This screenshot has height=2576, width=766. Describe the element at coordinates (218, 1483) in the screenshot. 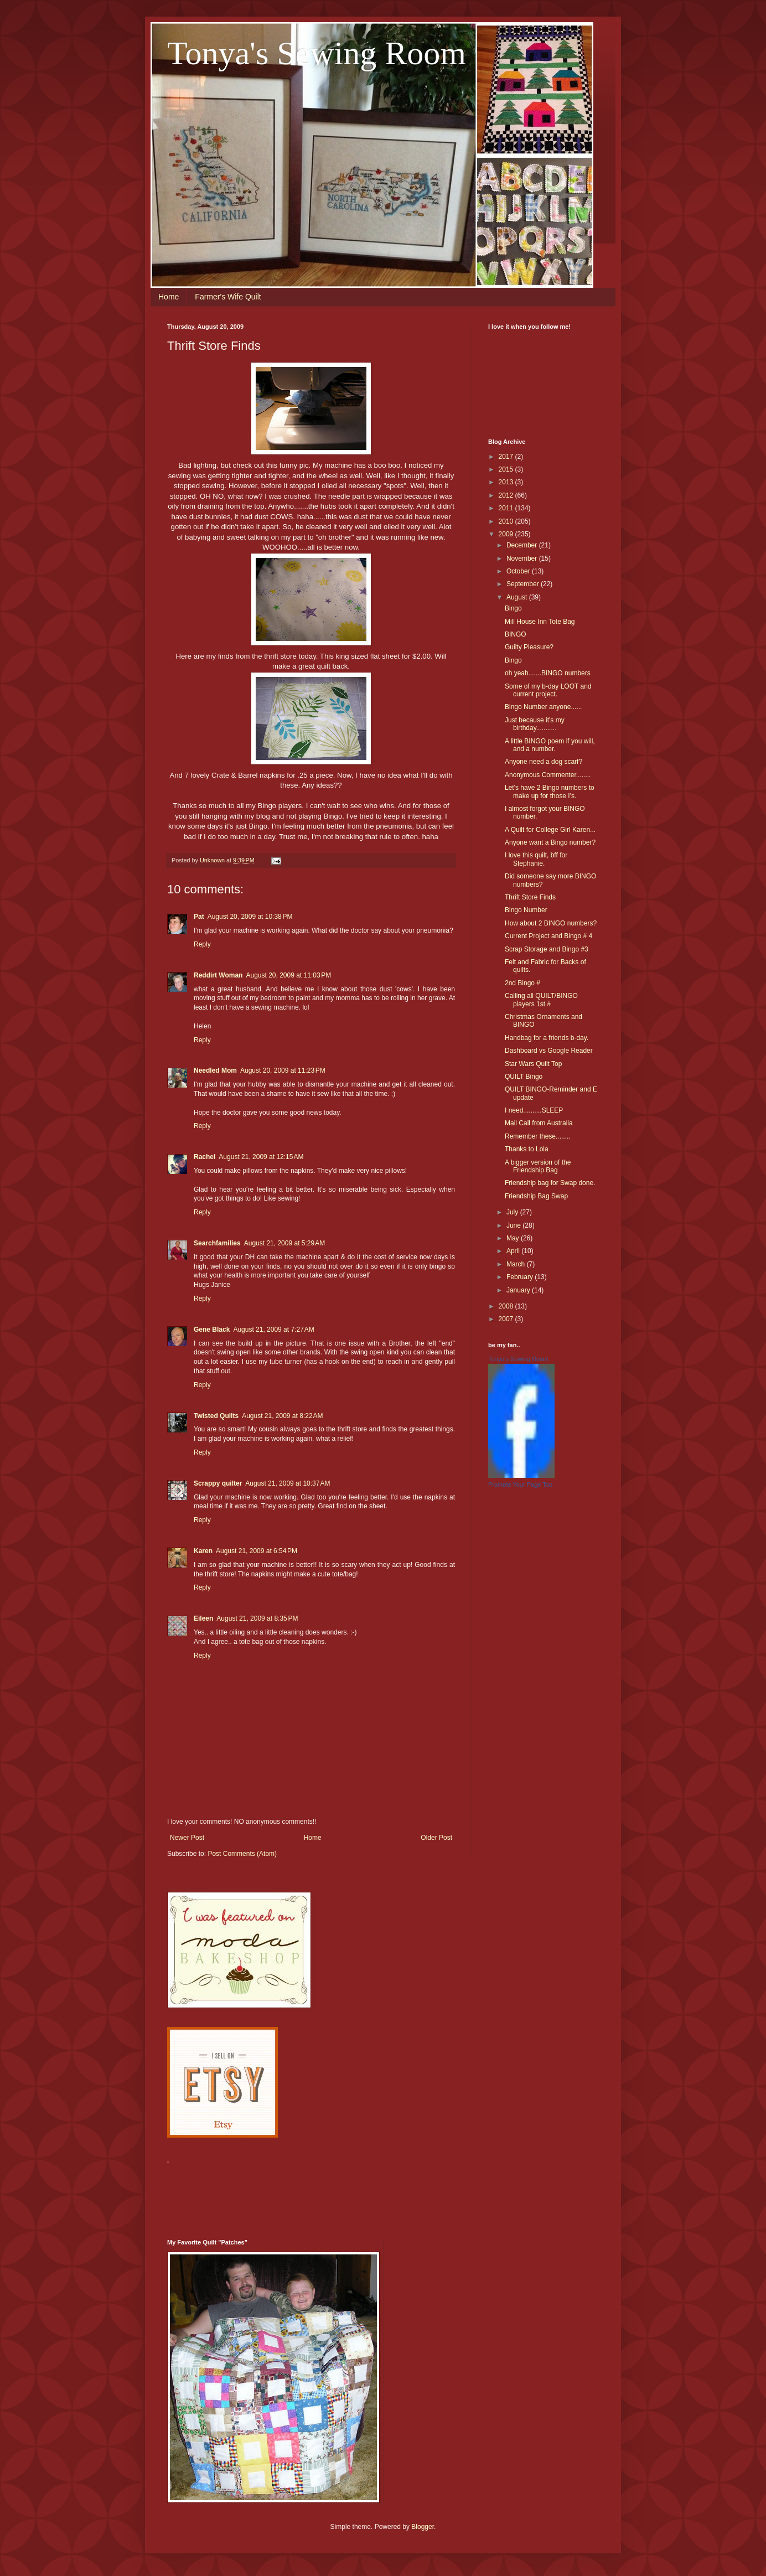

I see `Scrappy quilter` at that location.